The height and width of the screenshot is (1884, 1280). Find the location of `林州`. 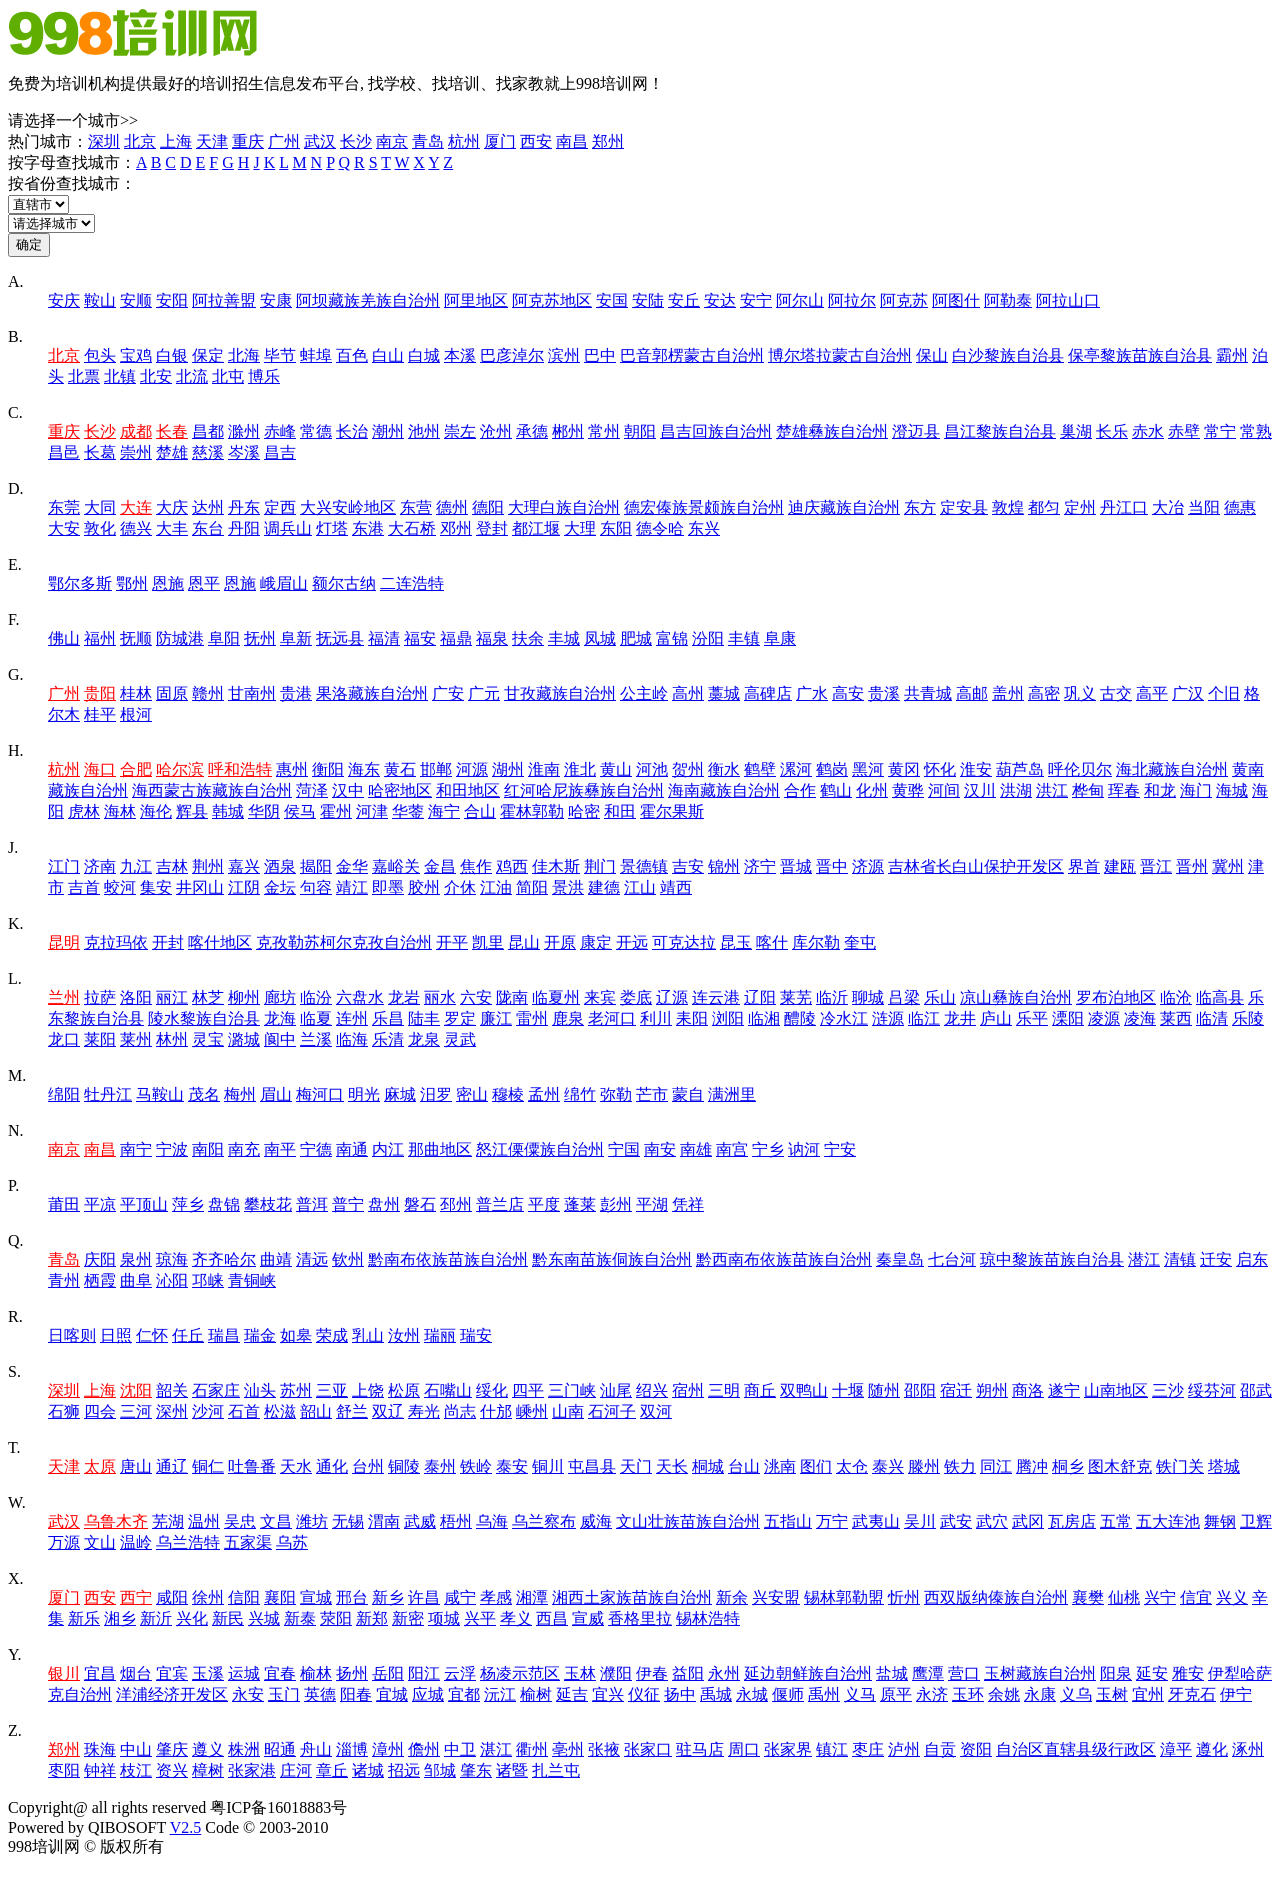

林州 is located at coordinates (172, 1039).